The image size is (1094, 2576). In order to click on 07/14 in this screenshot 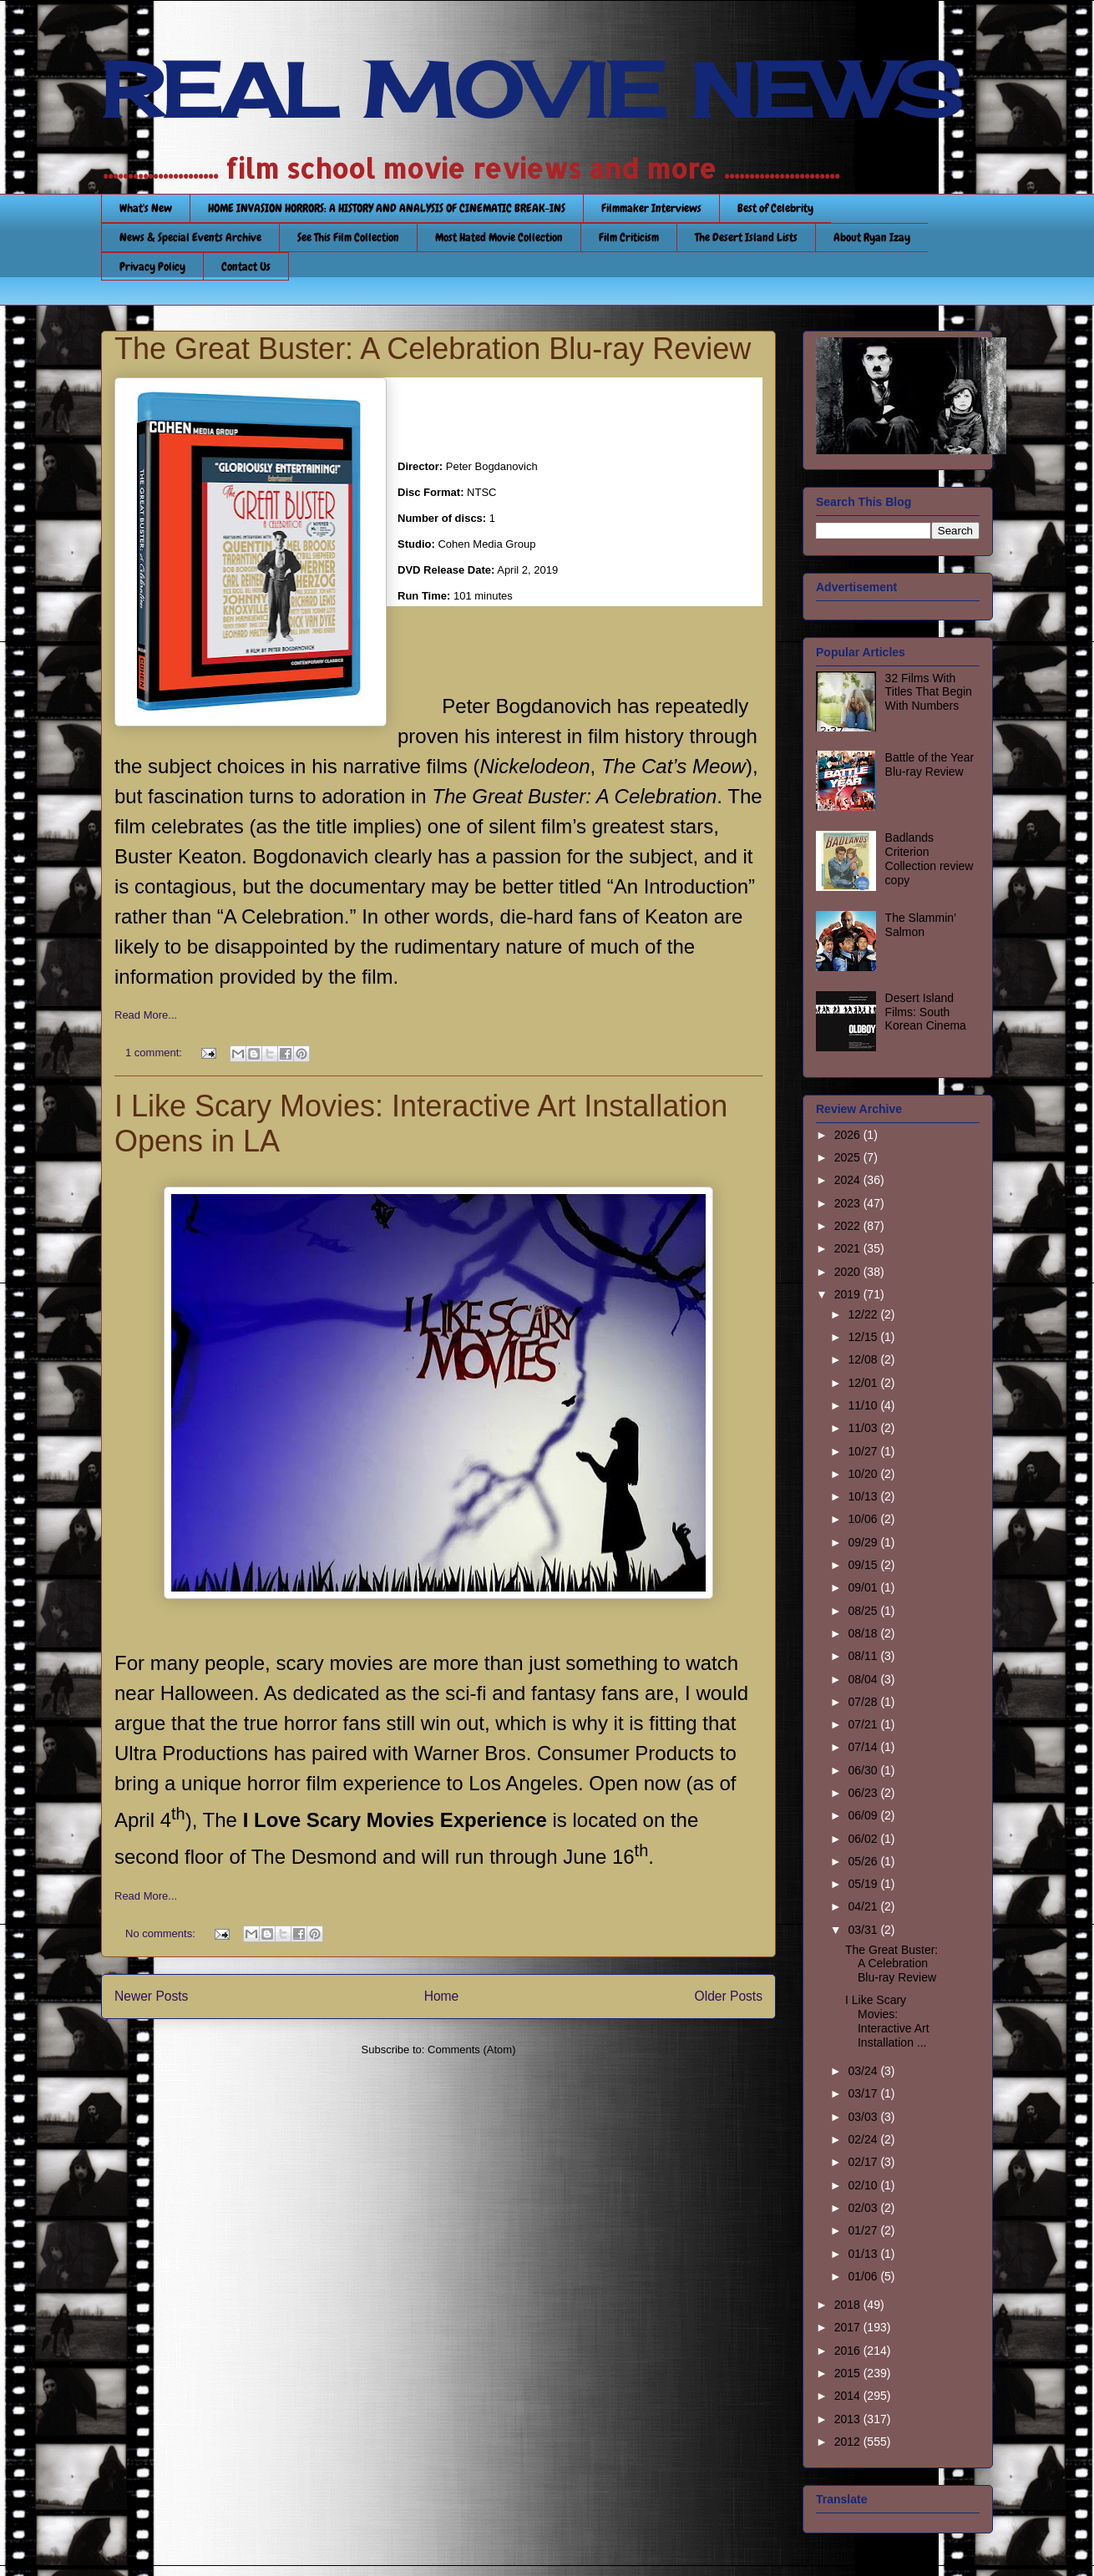, I will do `click(864, 1747)`.